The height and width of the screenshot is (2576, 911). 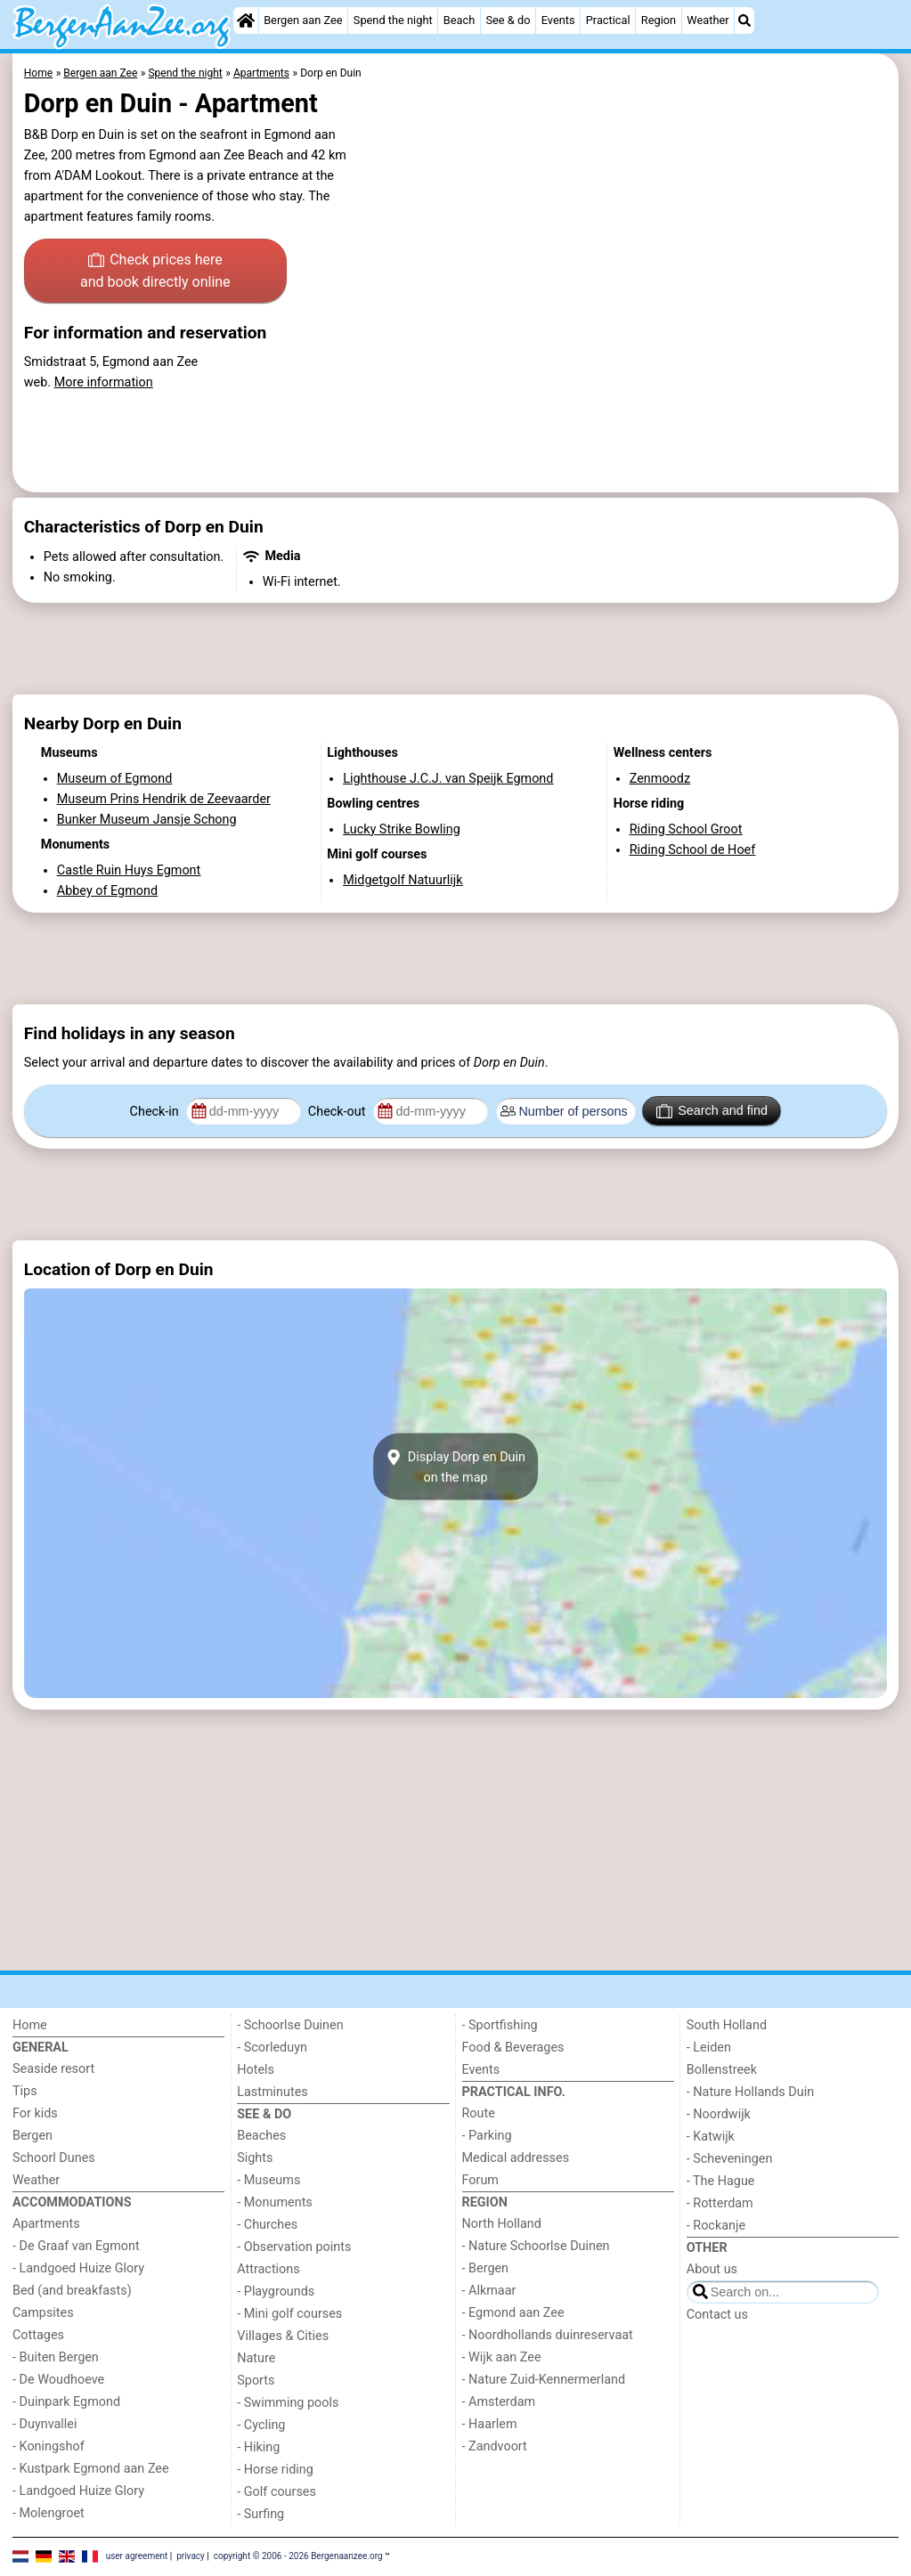 I want to click on - The Hague, so click(x=721, y=2181).